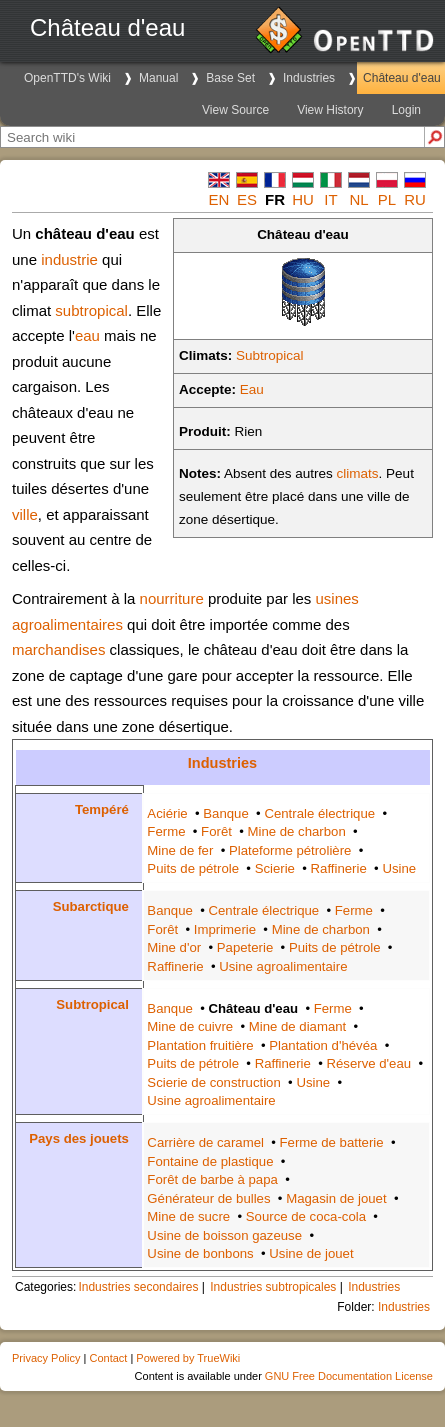 This screenshot has width=445, height=1427. Describe the element at coordinates (358, 199) in the screenshot. I see `nl` at that location.